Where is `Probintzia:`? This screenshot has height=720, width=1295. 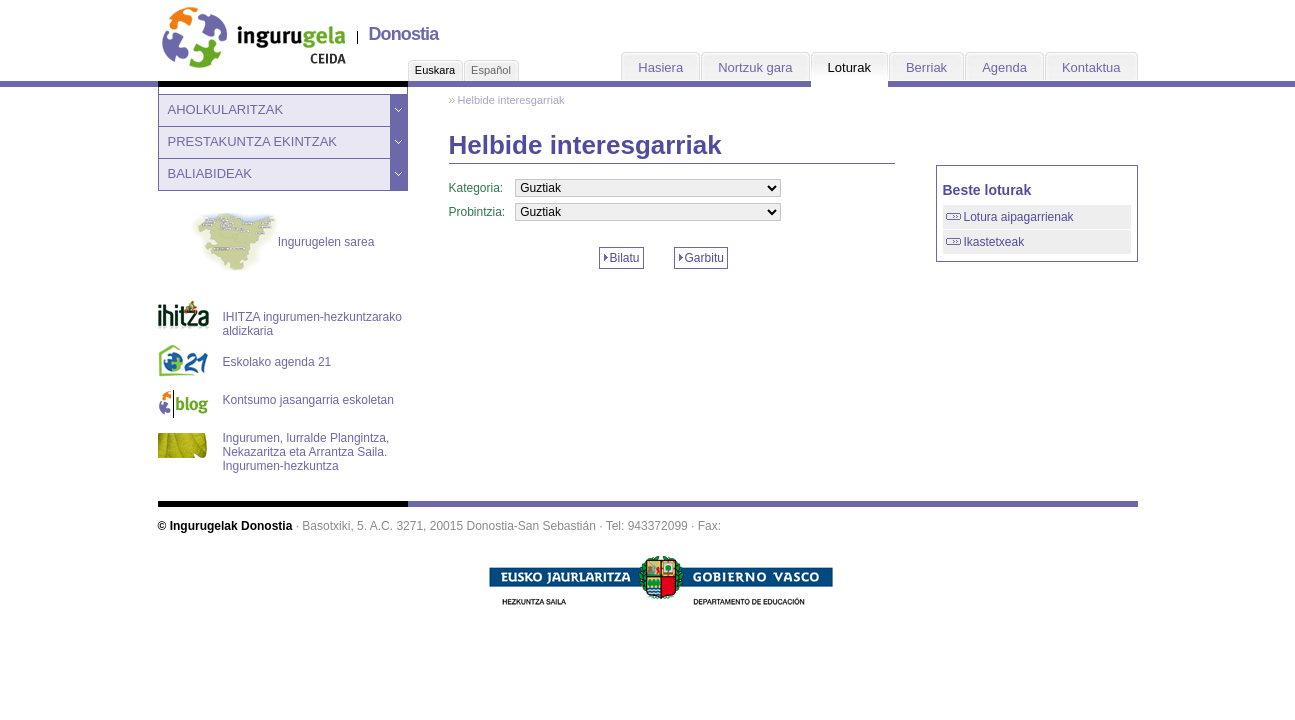
Probintzia: is located at coordinates (477, 212).